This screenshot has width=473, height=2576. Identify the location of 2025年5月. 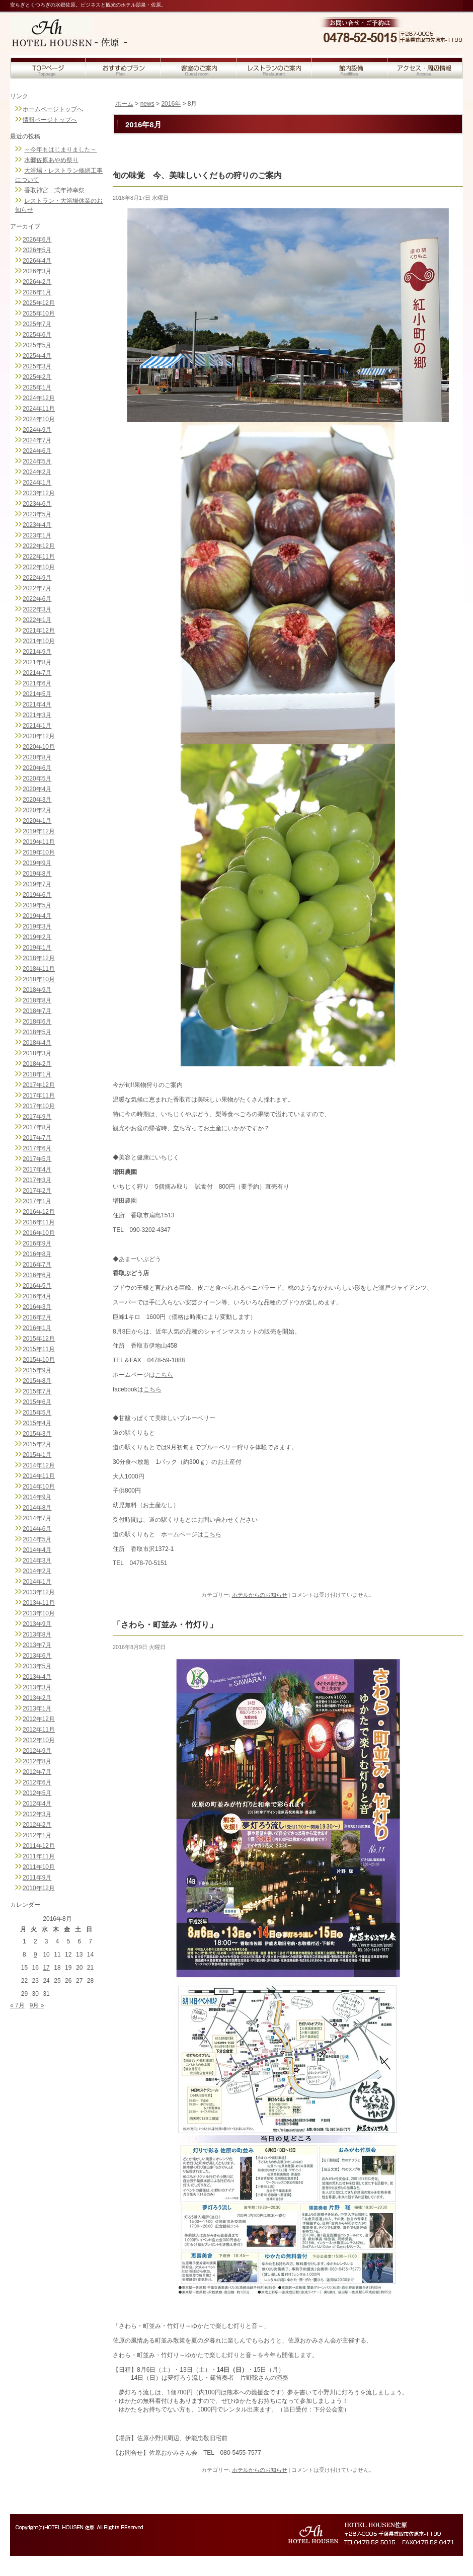
(37, 345).